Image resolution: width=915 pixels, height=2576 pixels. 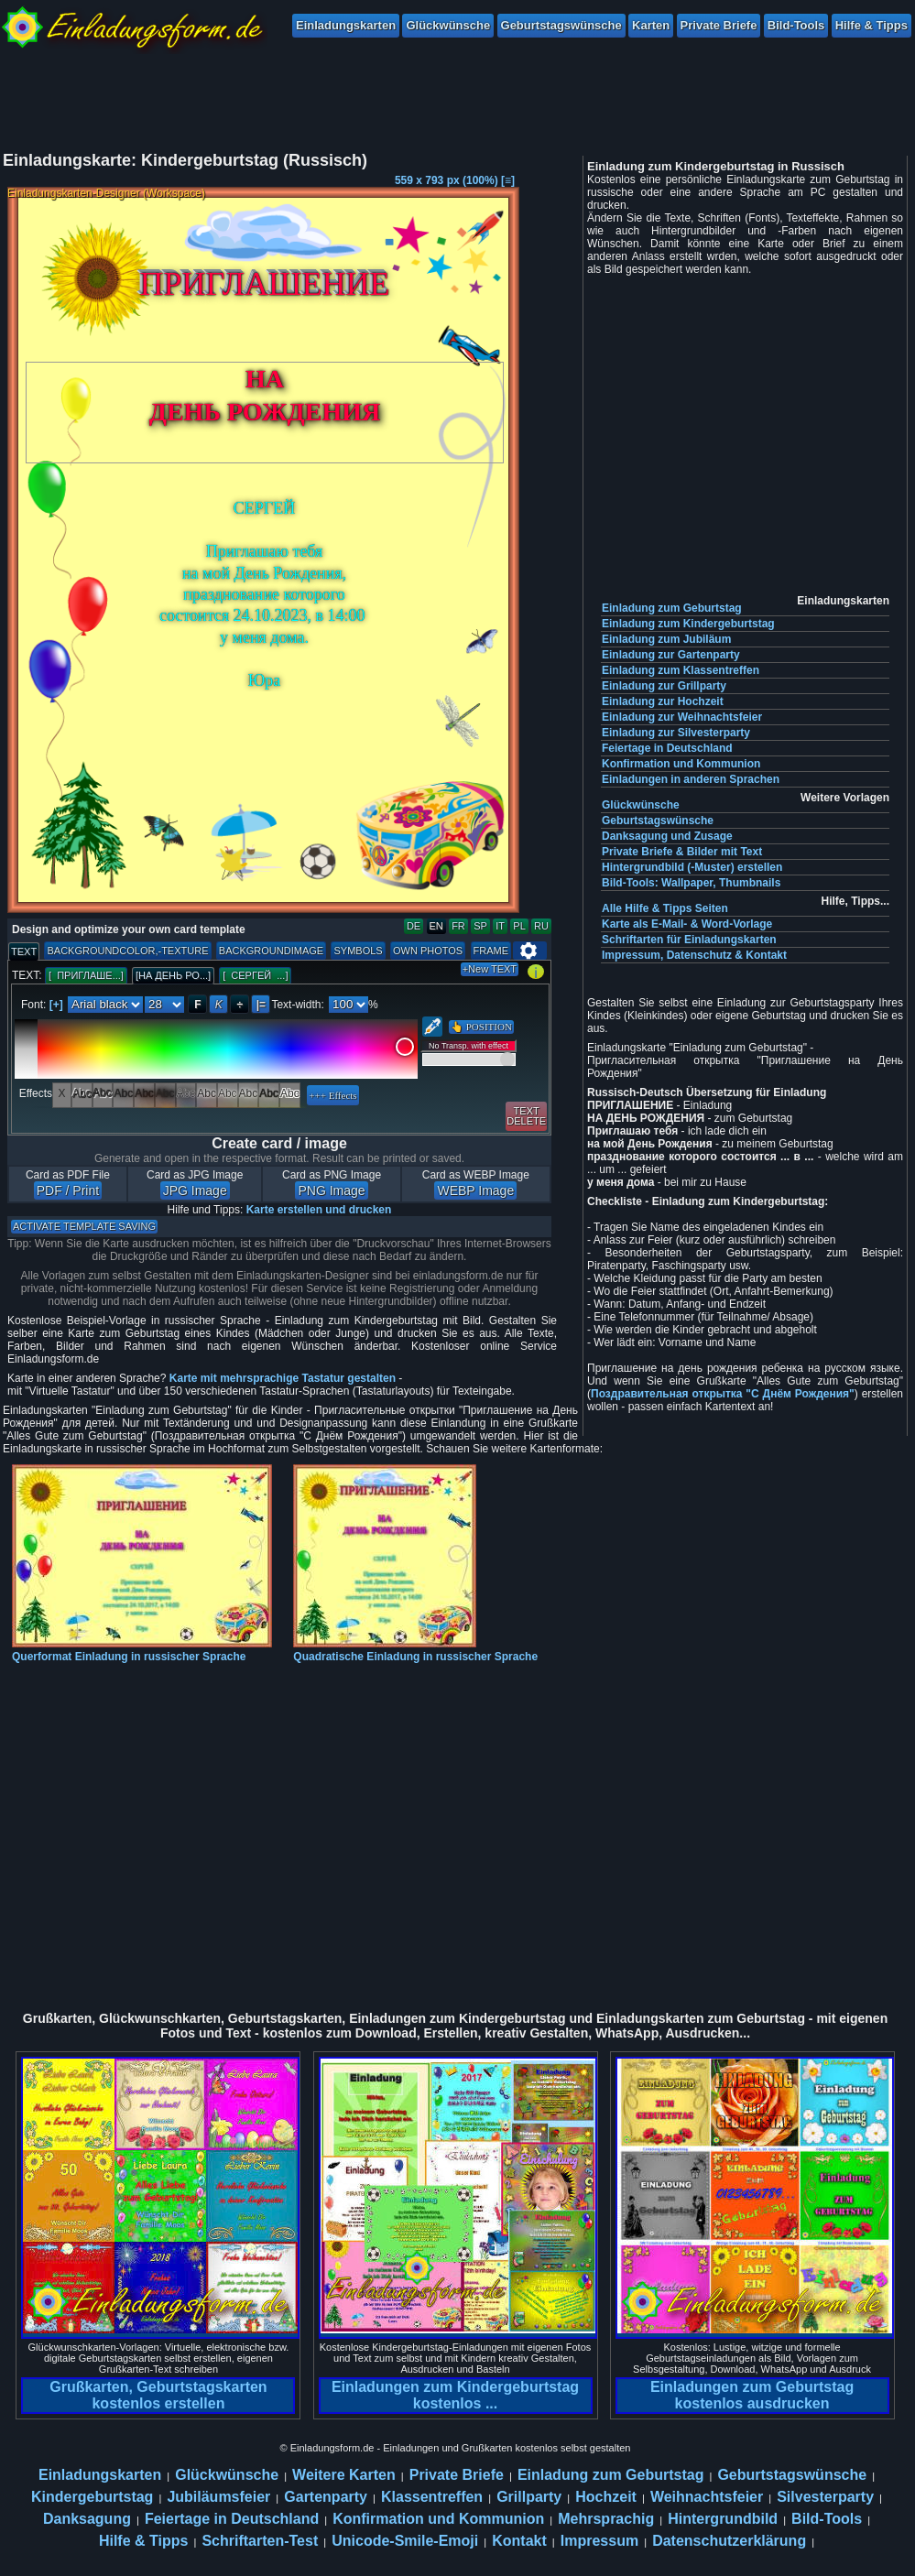 What do you see at coordinates (706, 2497) in the screenshot?
I see `Weihnachtsfeier` at bounding box center [706, 2497].